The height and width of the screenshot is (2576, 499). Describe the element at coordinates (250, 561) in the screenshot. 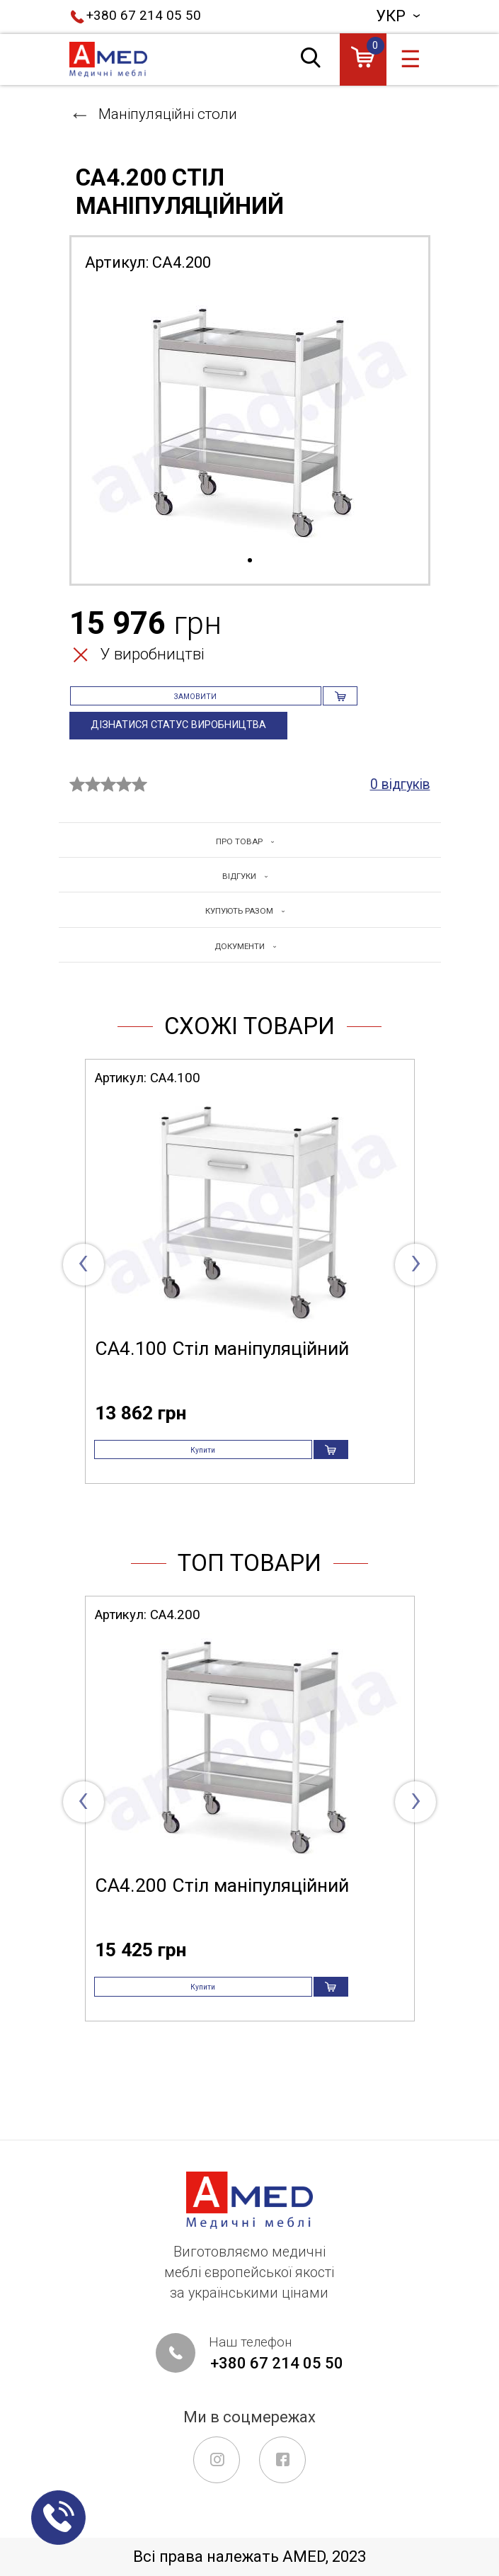

I see `1 [tab]` at that location.